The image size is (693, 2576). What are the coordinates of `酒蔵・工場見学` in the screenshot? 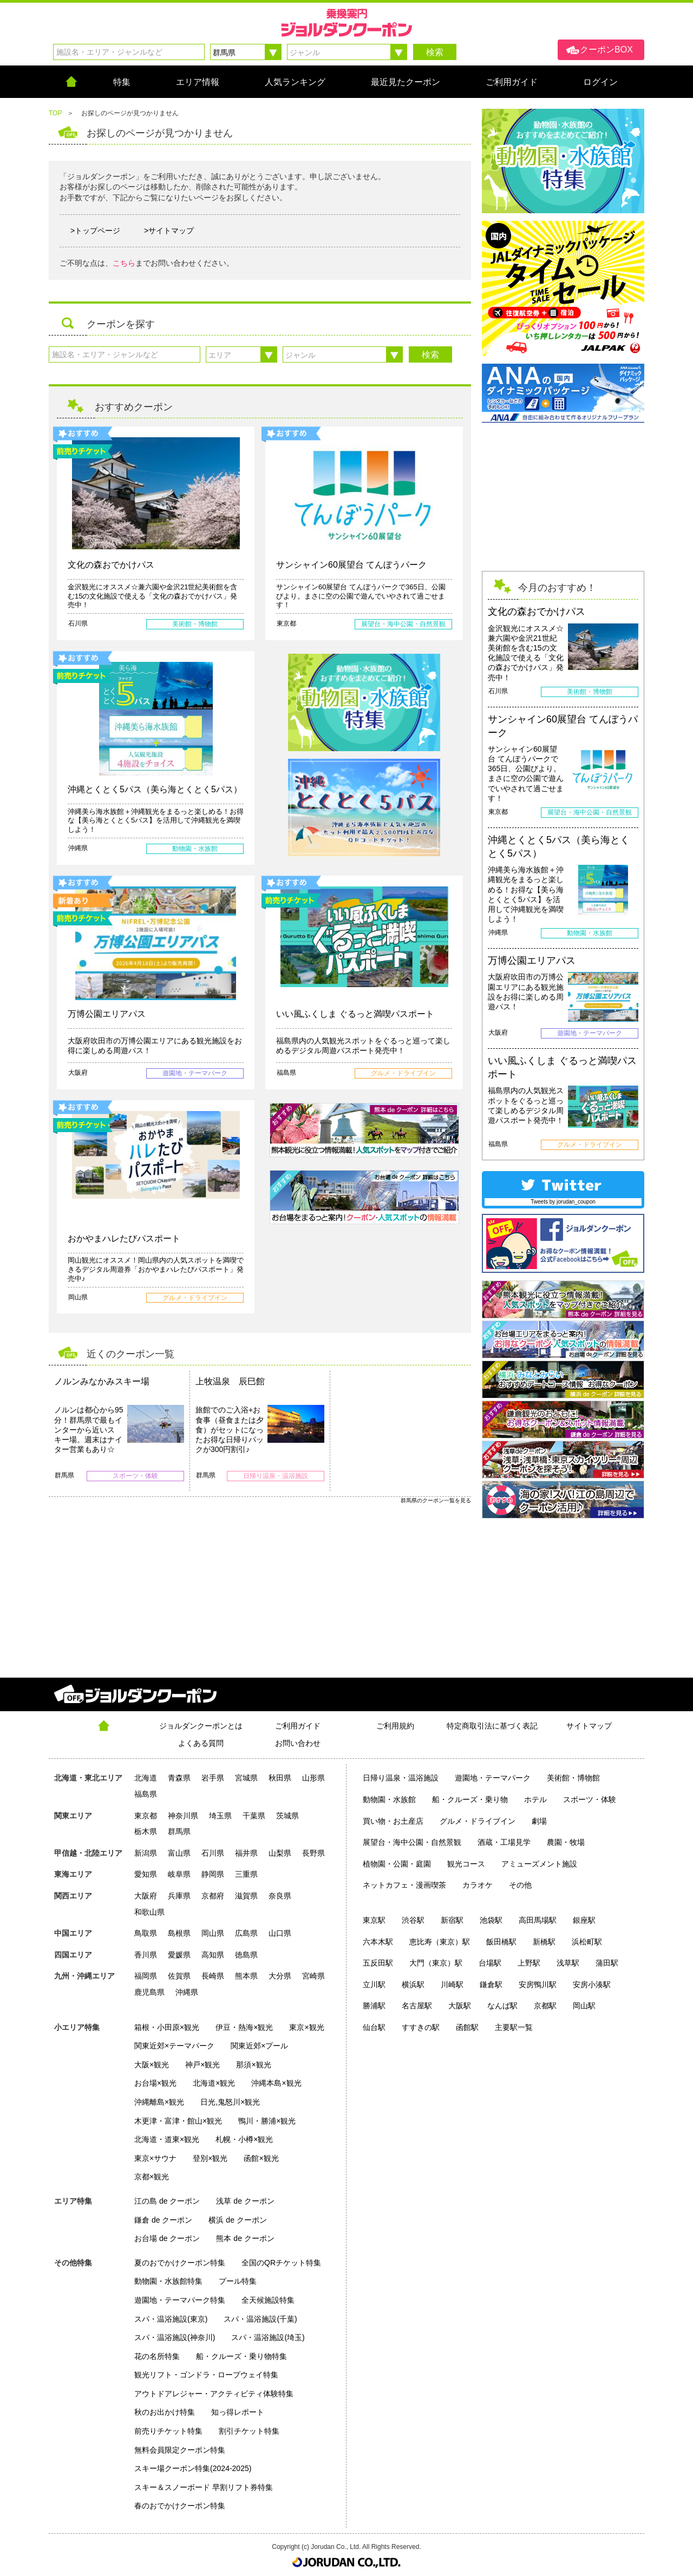 It's located at (504, 1842).